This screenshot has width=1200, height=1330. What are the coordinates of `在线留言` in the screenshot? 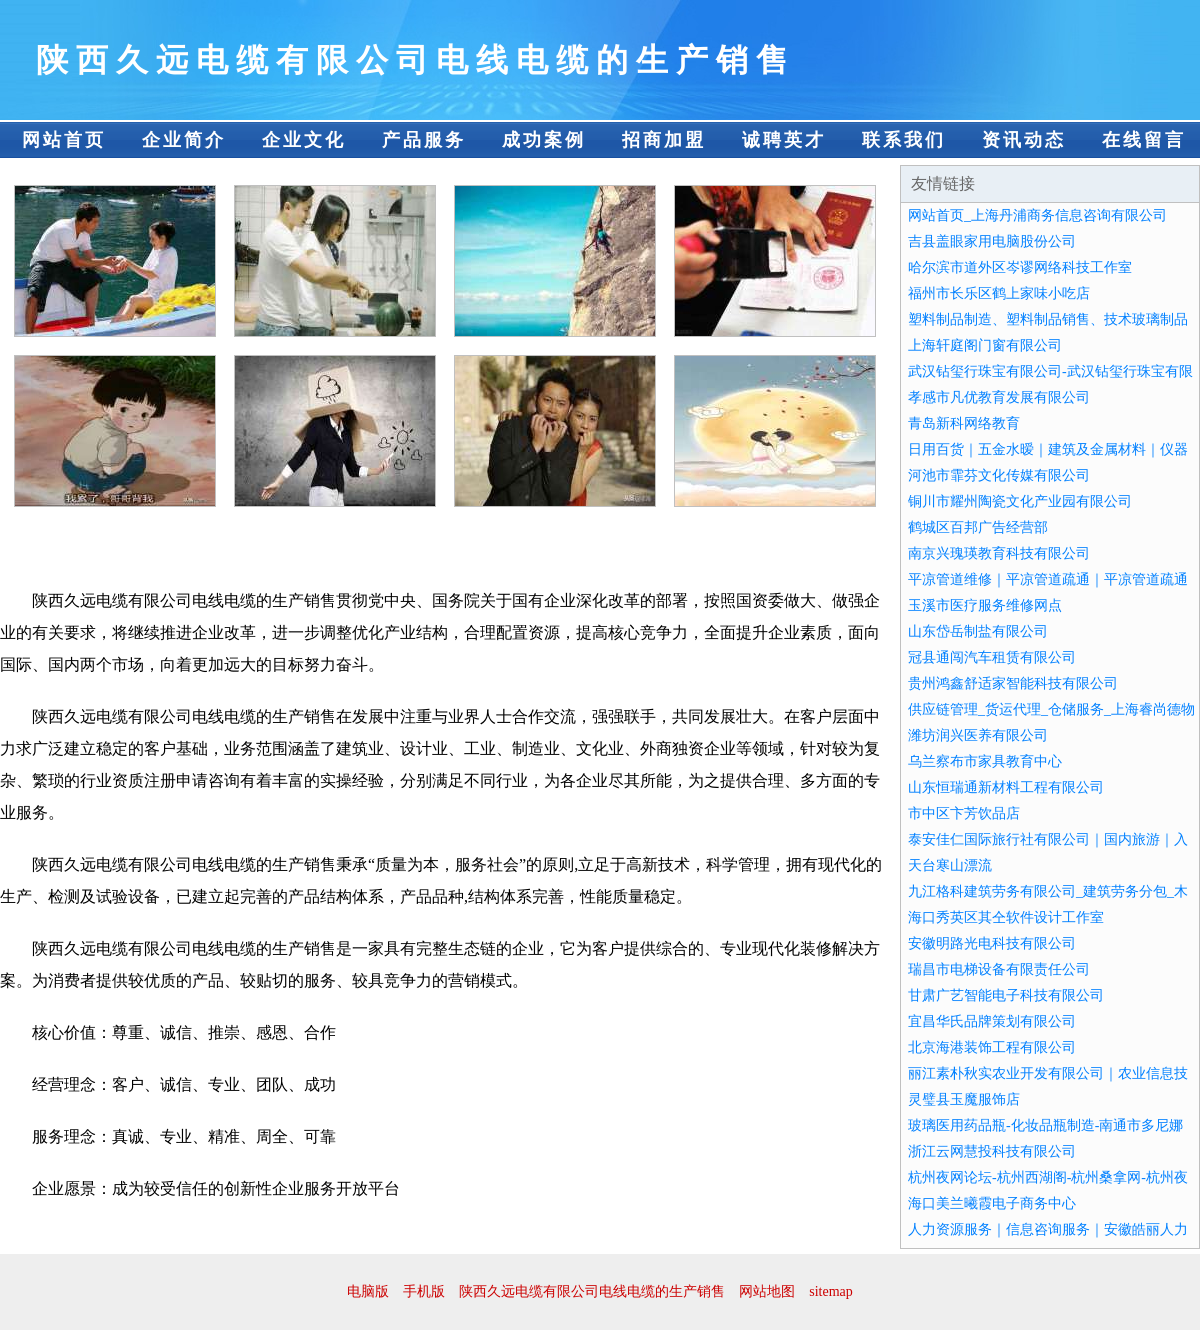 It's located at (1144, 140).